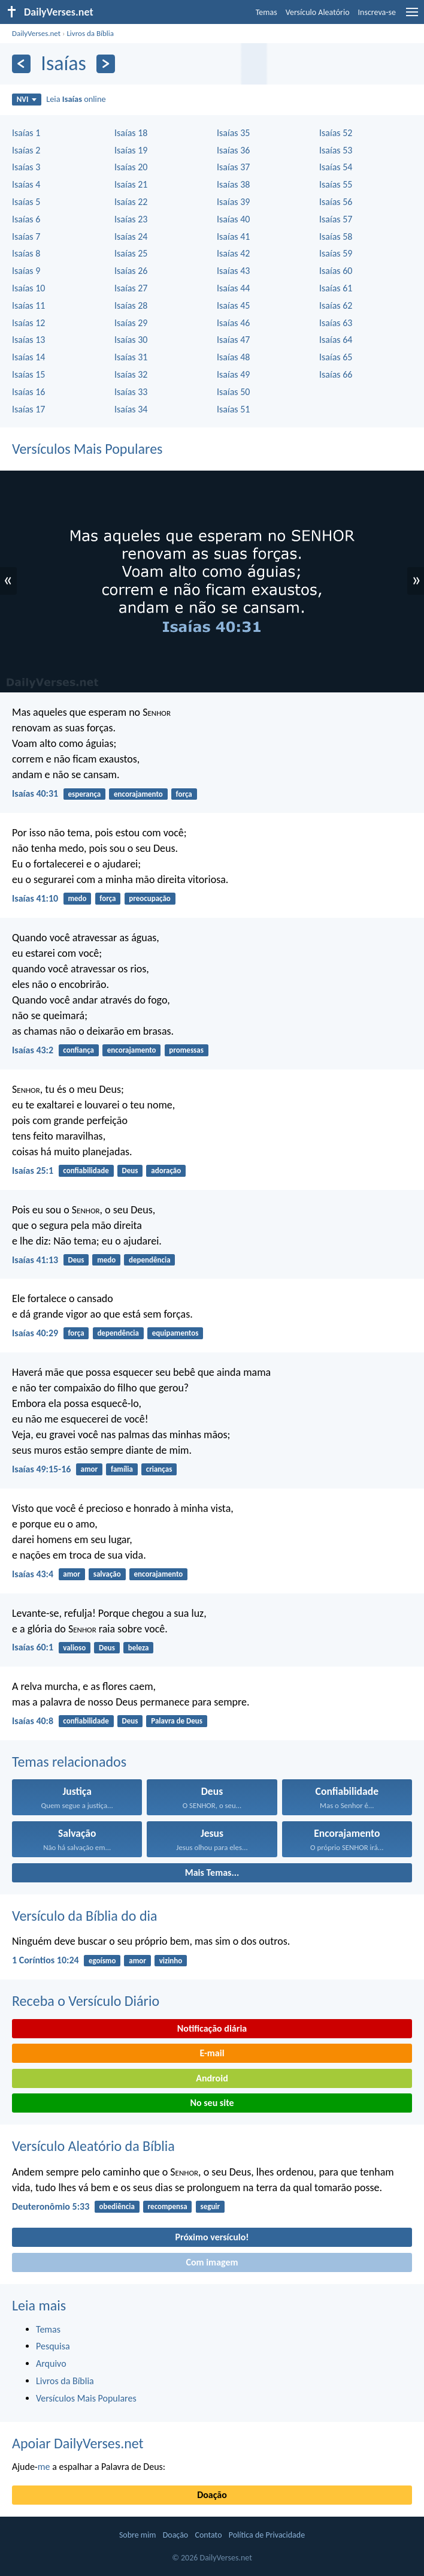 The height and width of the screenshot is (2576, 424). I want to click on Isaías 36, so click(233, 150).